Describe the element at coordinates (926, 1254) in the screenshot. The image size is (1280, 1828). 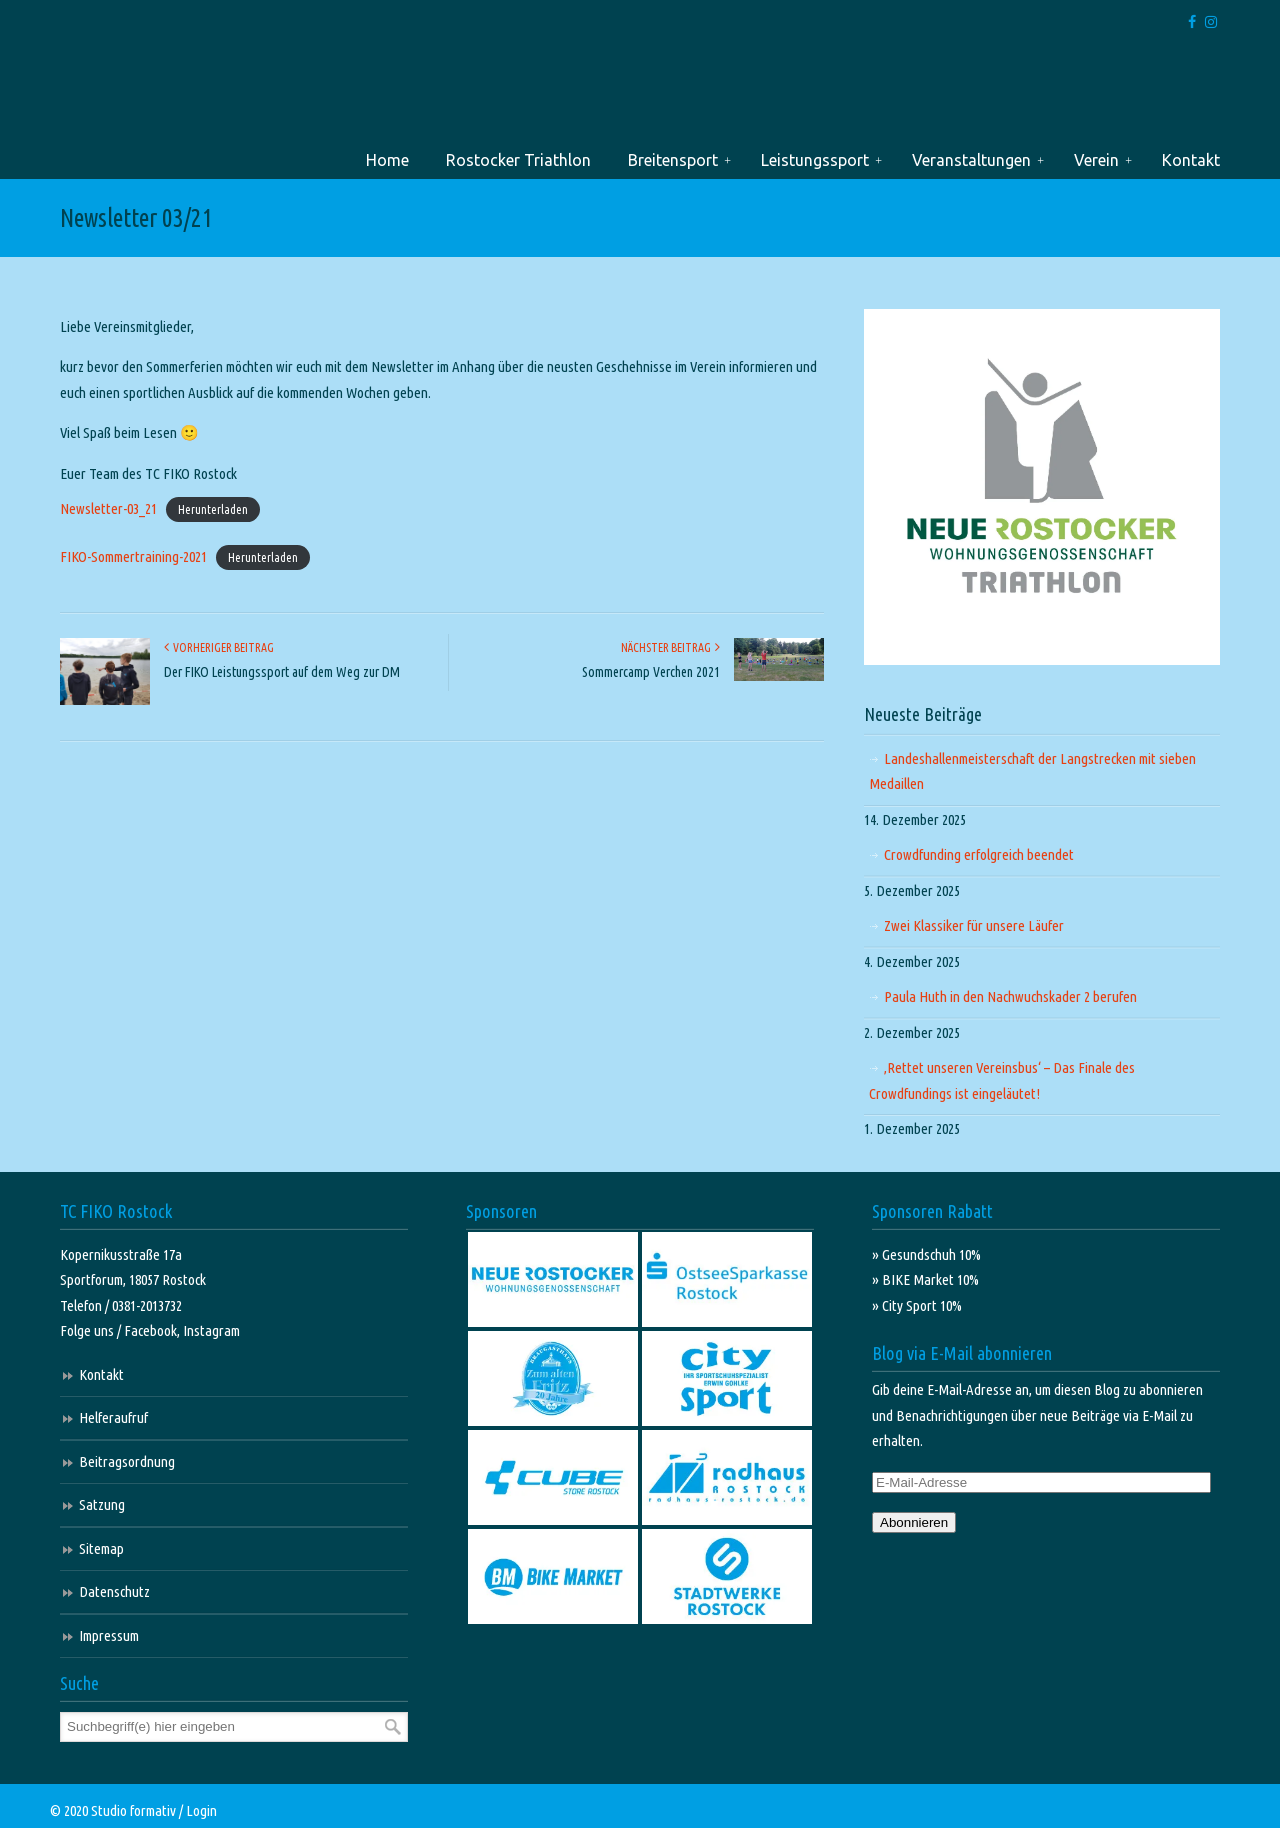
I see `» Gesundschuh 10%` at that location.